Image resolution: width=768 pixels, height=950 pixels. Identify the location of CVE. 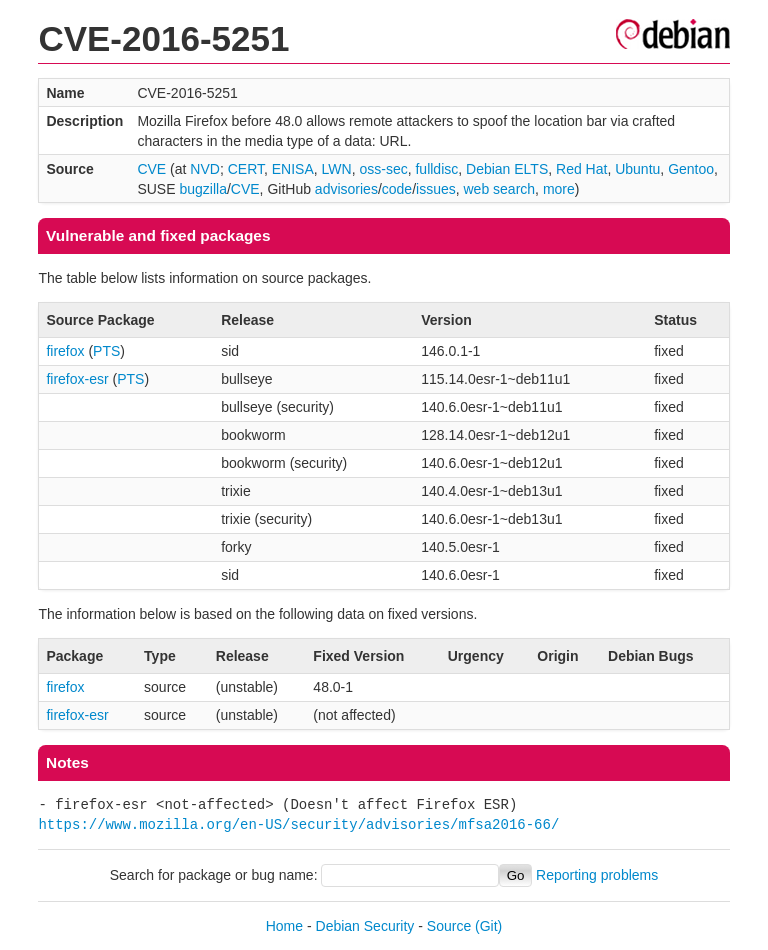
(151, 169).